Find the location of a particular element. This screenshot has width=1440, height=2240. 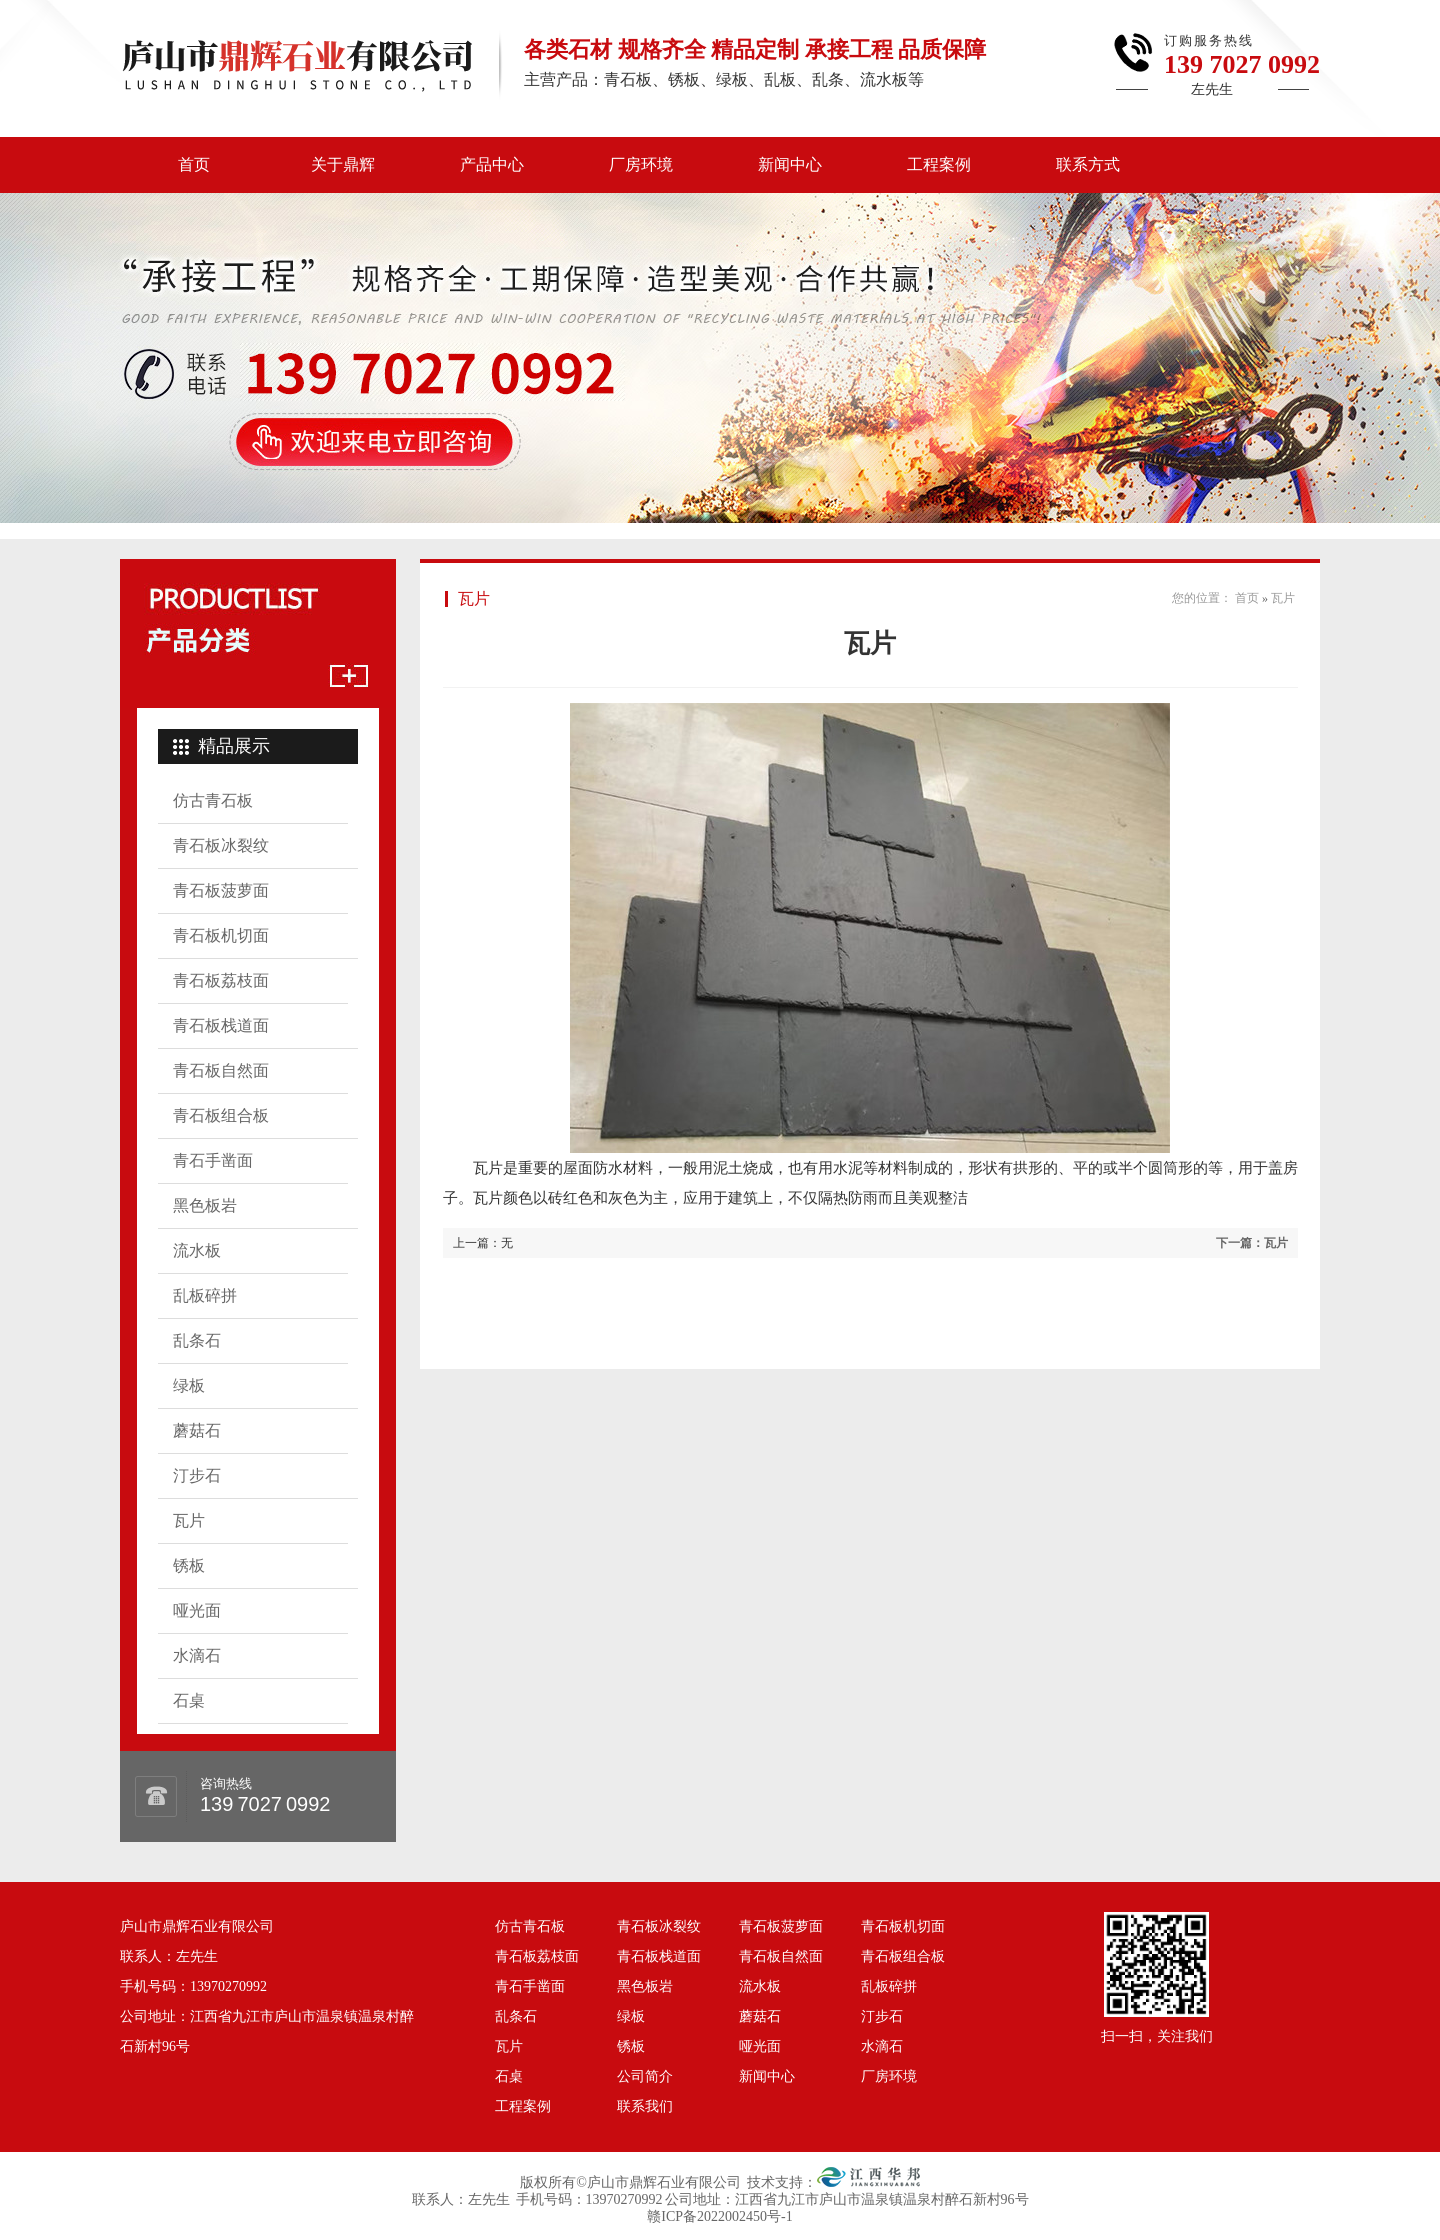

青石板机切面 is located at coordinates (221, 935).